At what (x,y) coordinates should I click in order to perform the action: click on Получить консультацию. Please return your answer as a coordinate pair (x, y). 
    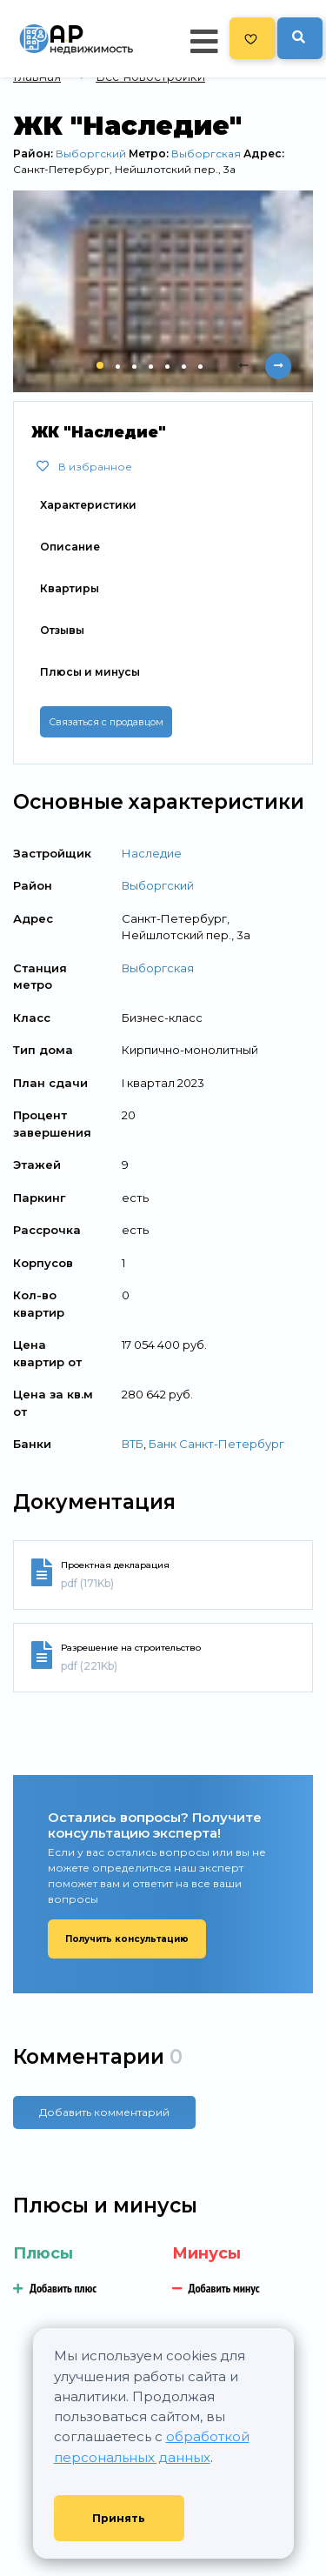
    Looking at the image, I should click on (127, 1939).